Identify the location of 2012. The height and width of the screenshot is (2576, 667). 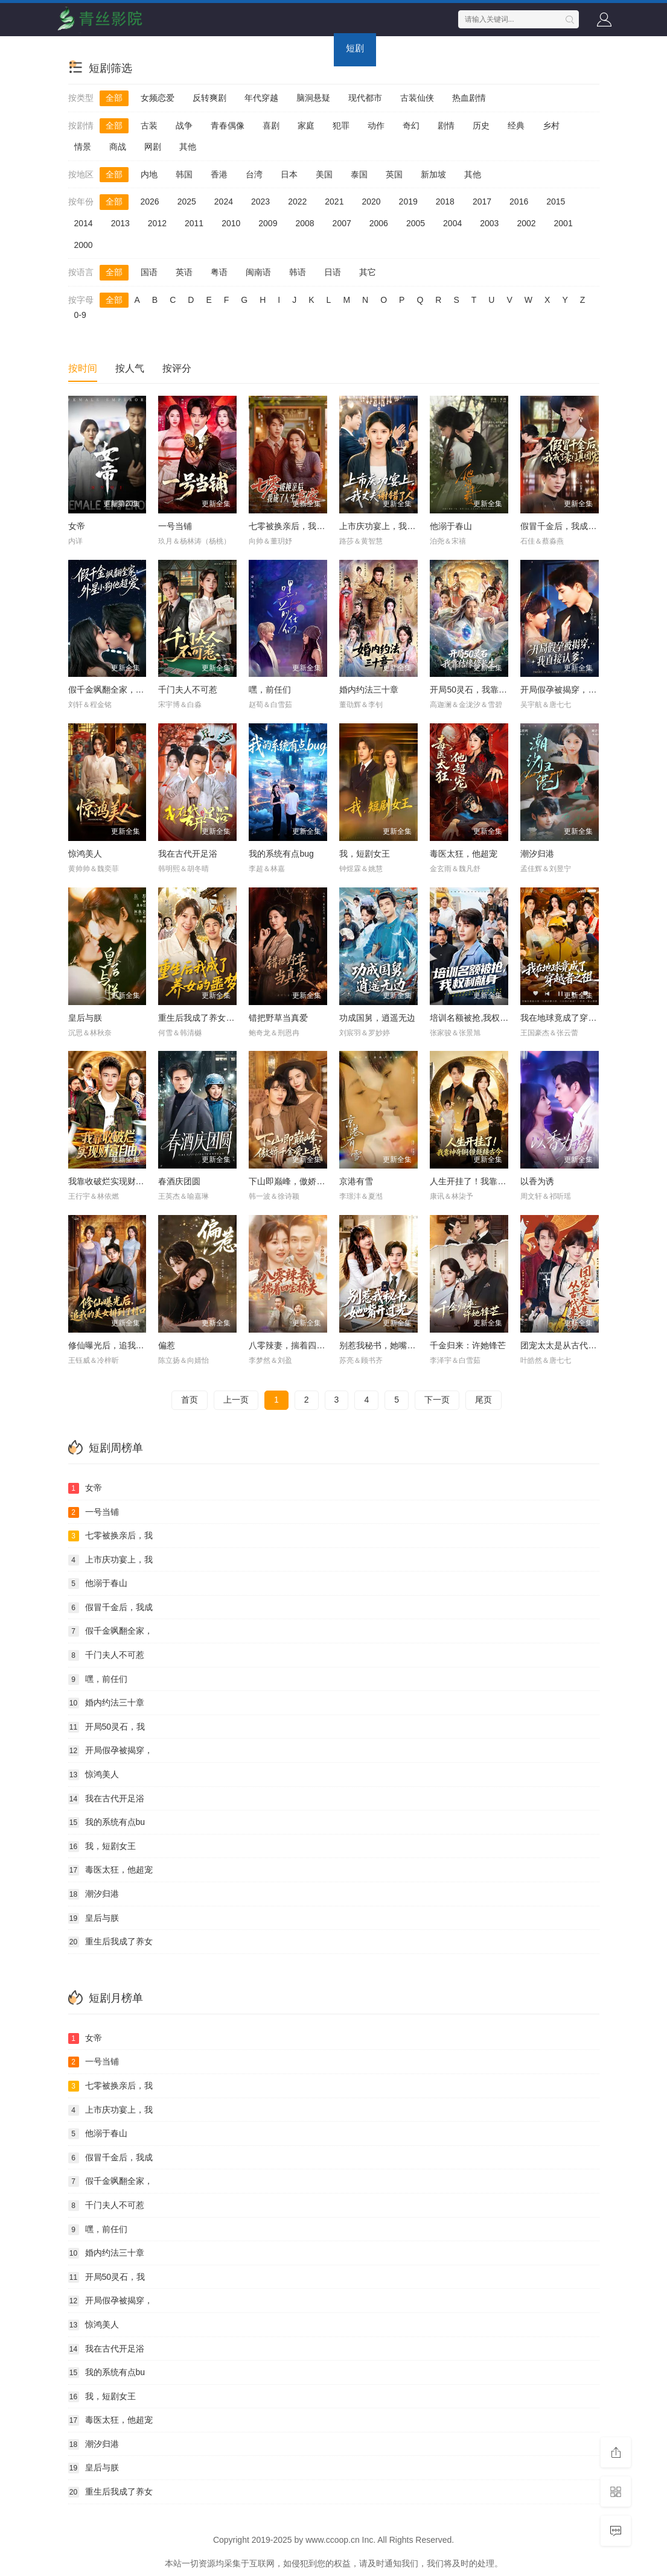
(157, 223).